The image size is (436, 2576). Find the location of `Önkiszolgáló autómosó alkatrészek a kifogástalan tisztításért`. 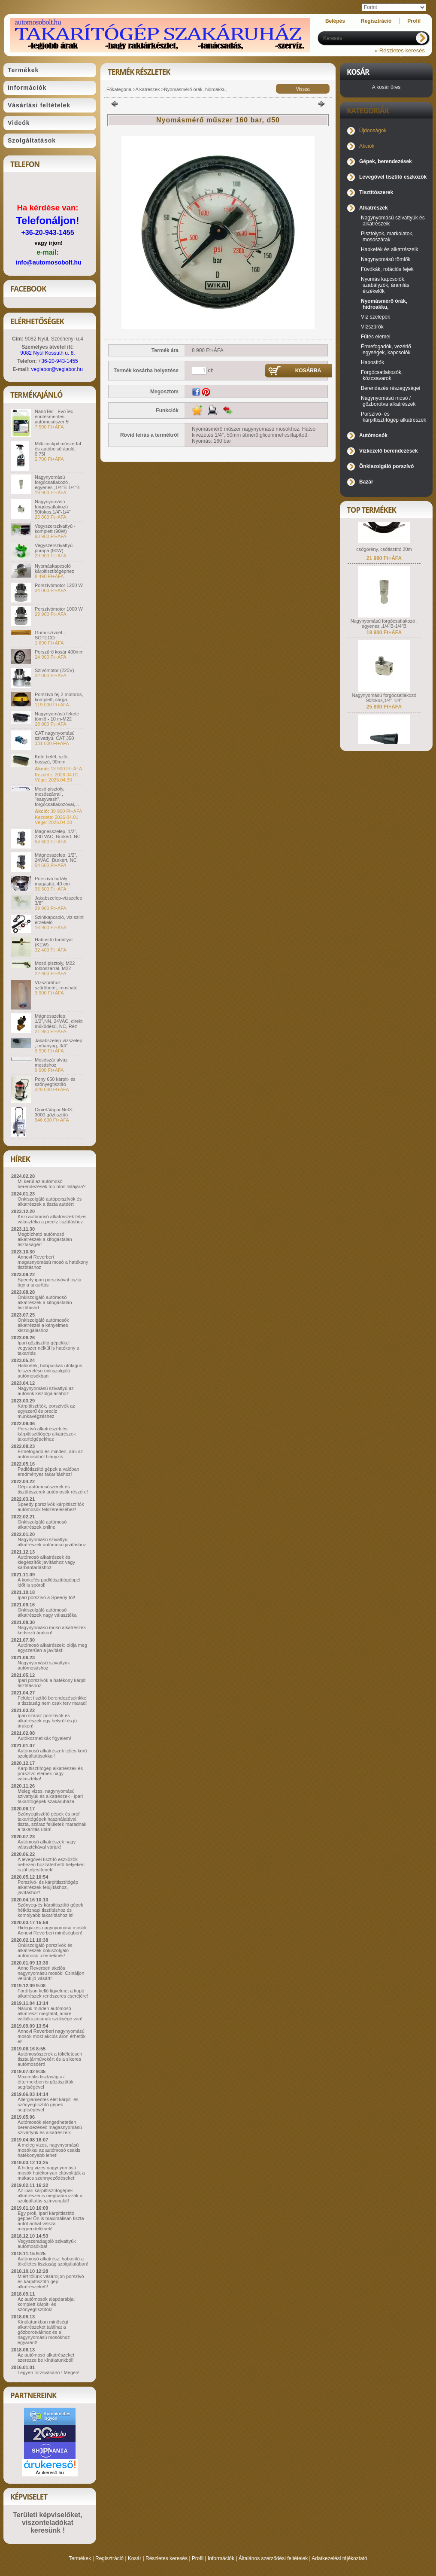

Önkiszolgáló autómosó alkatrészek a kifogástalan tisztításért is located at coordinates (45, 1302).